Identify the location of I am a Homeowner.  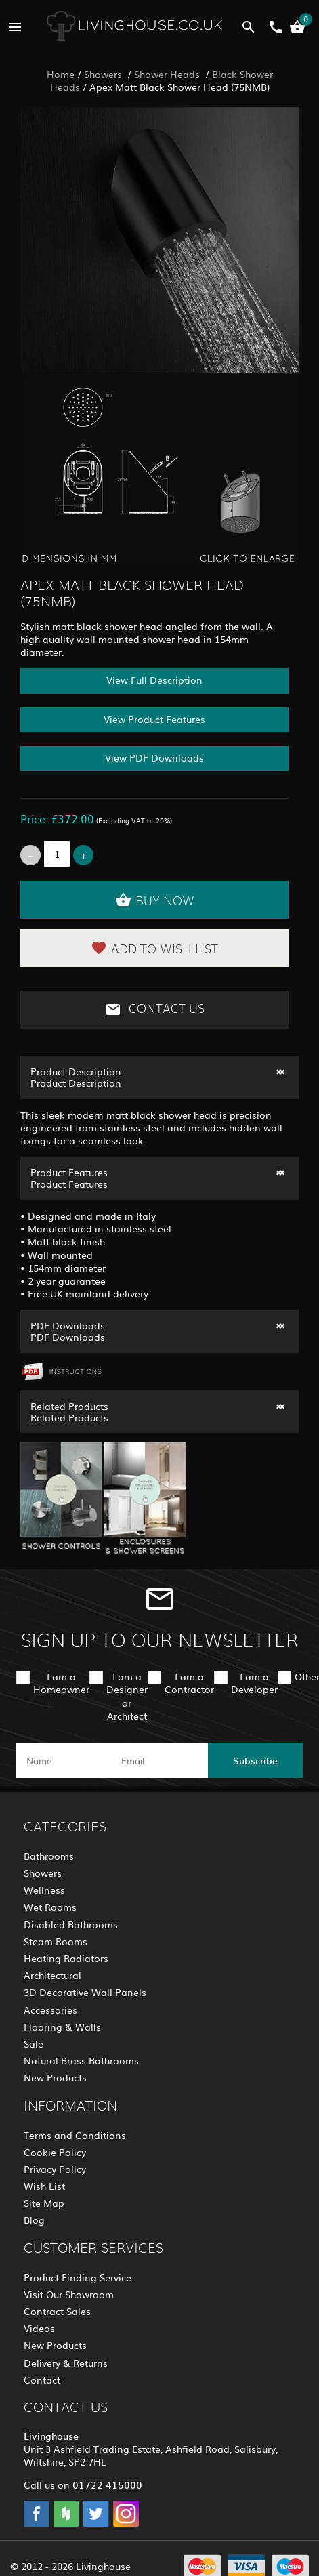
(61, 1682).